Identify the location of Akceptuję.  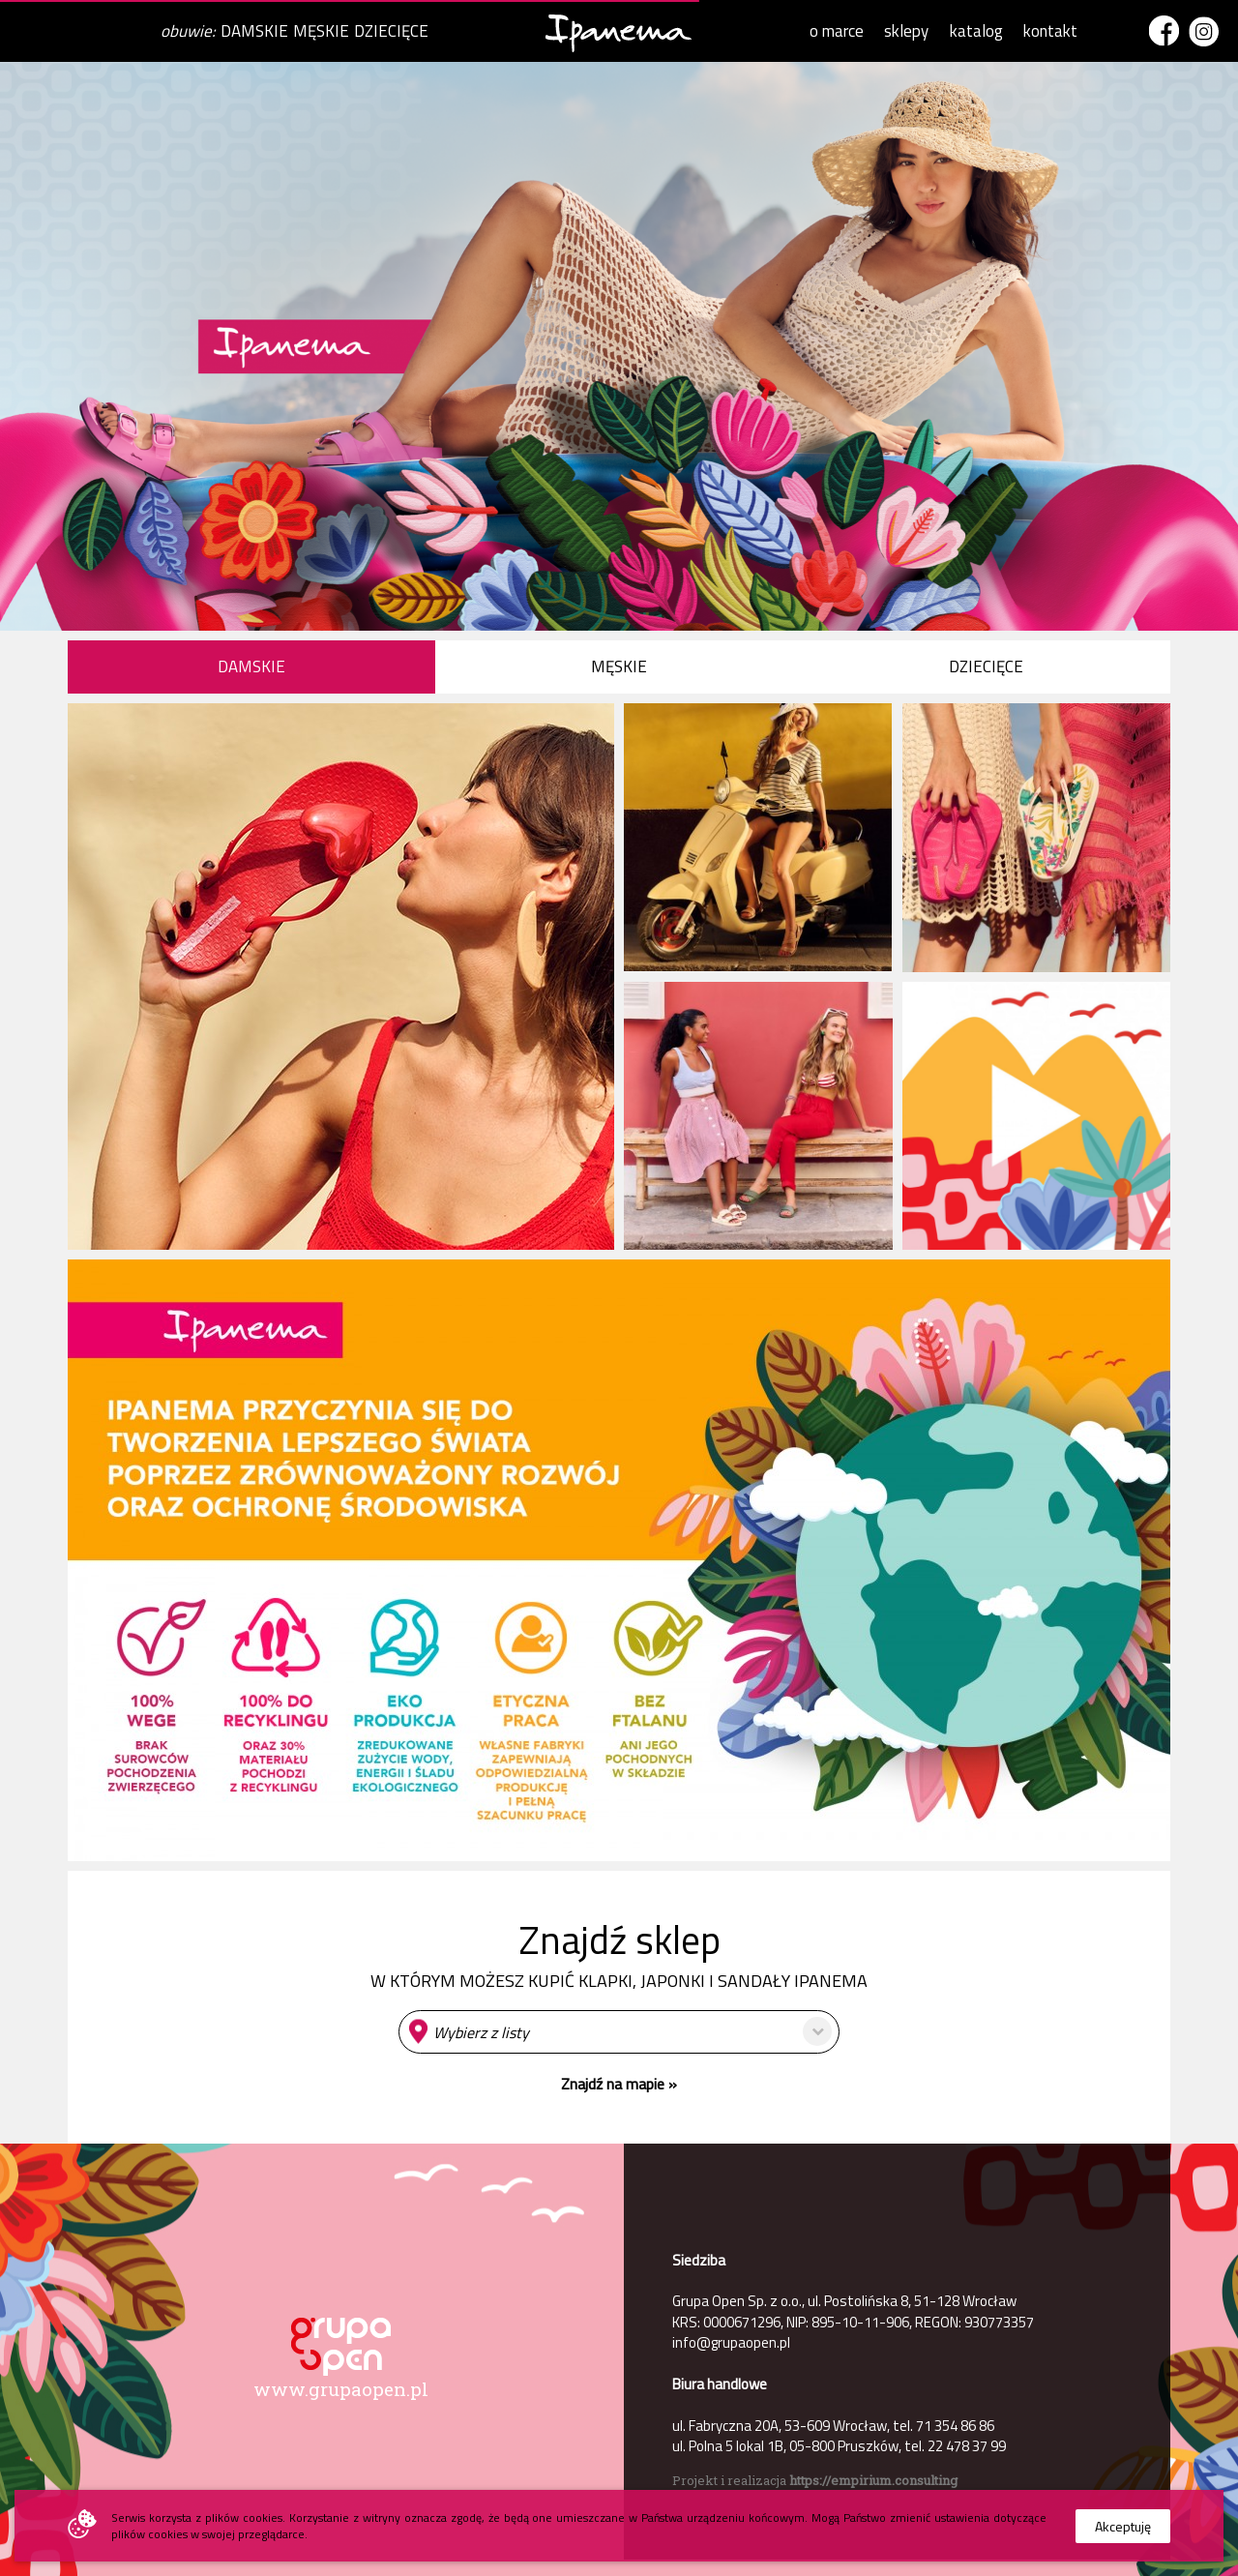
(1123, 2526).